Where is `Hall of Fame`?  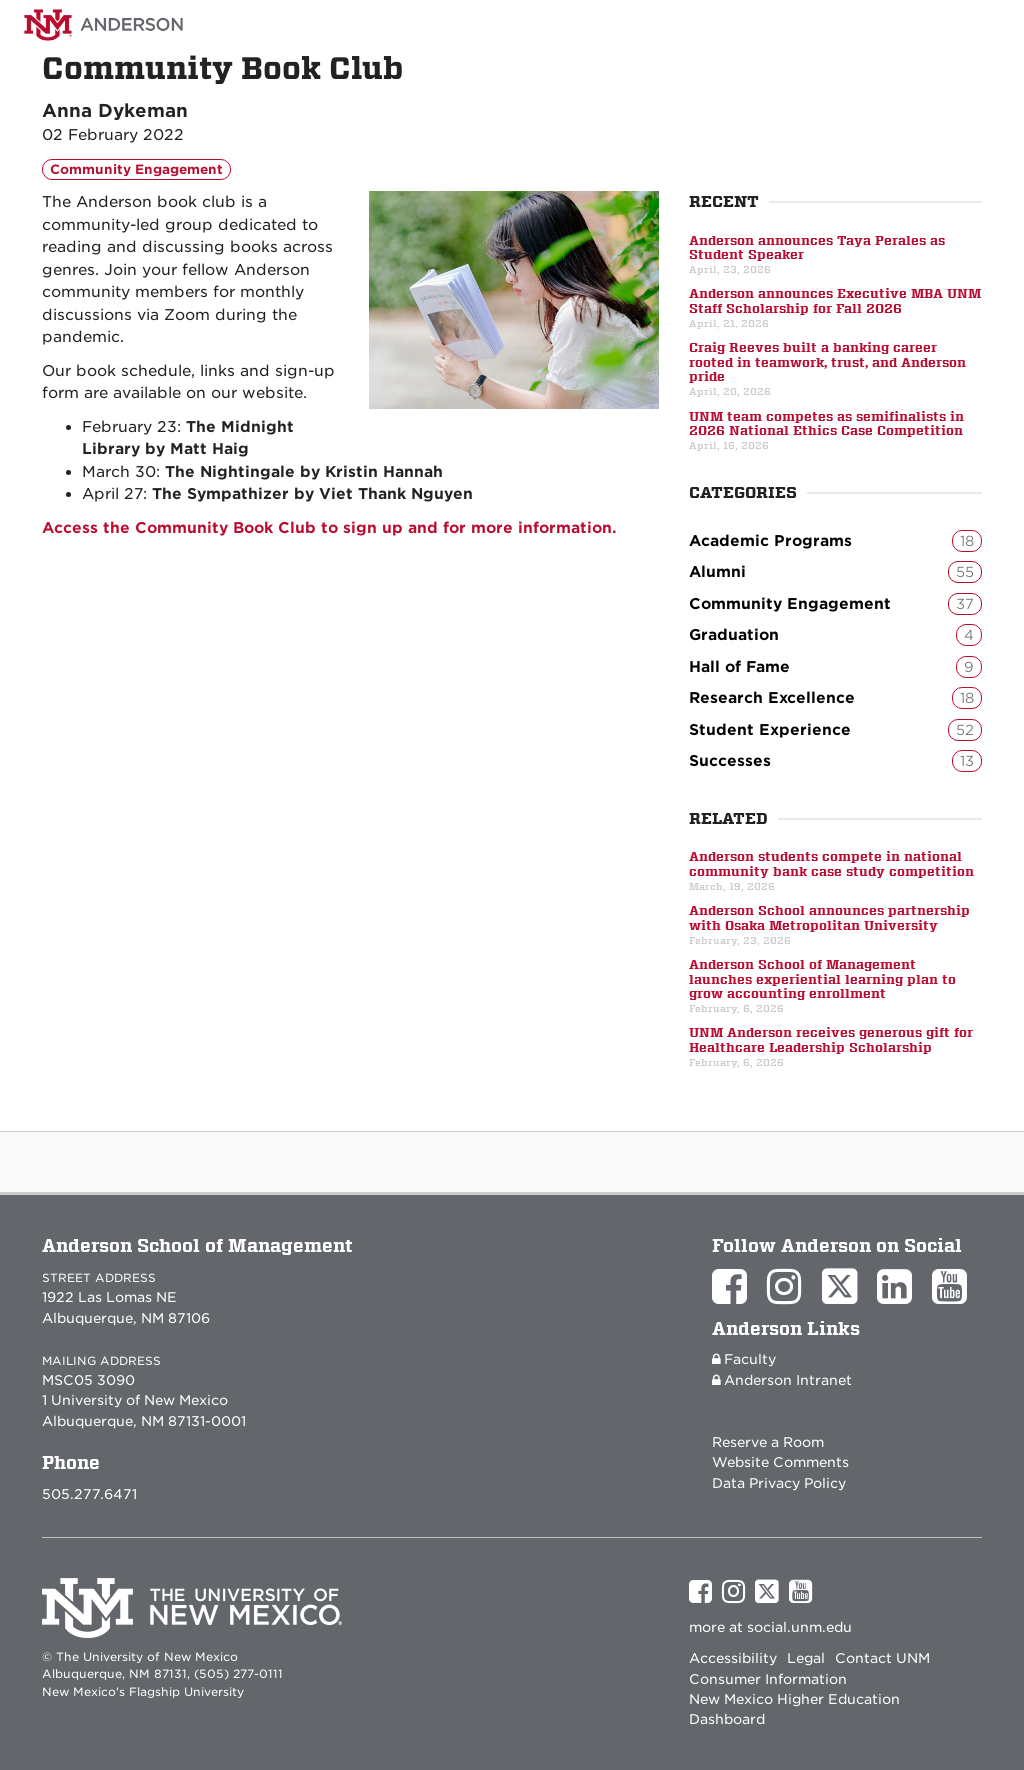 Hall of Fame is located at coordinates (835, 667).